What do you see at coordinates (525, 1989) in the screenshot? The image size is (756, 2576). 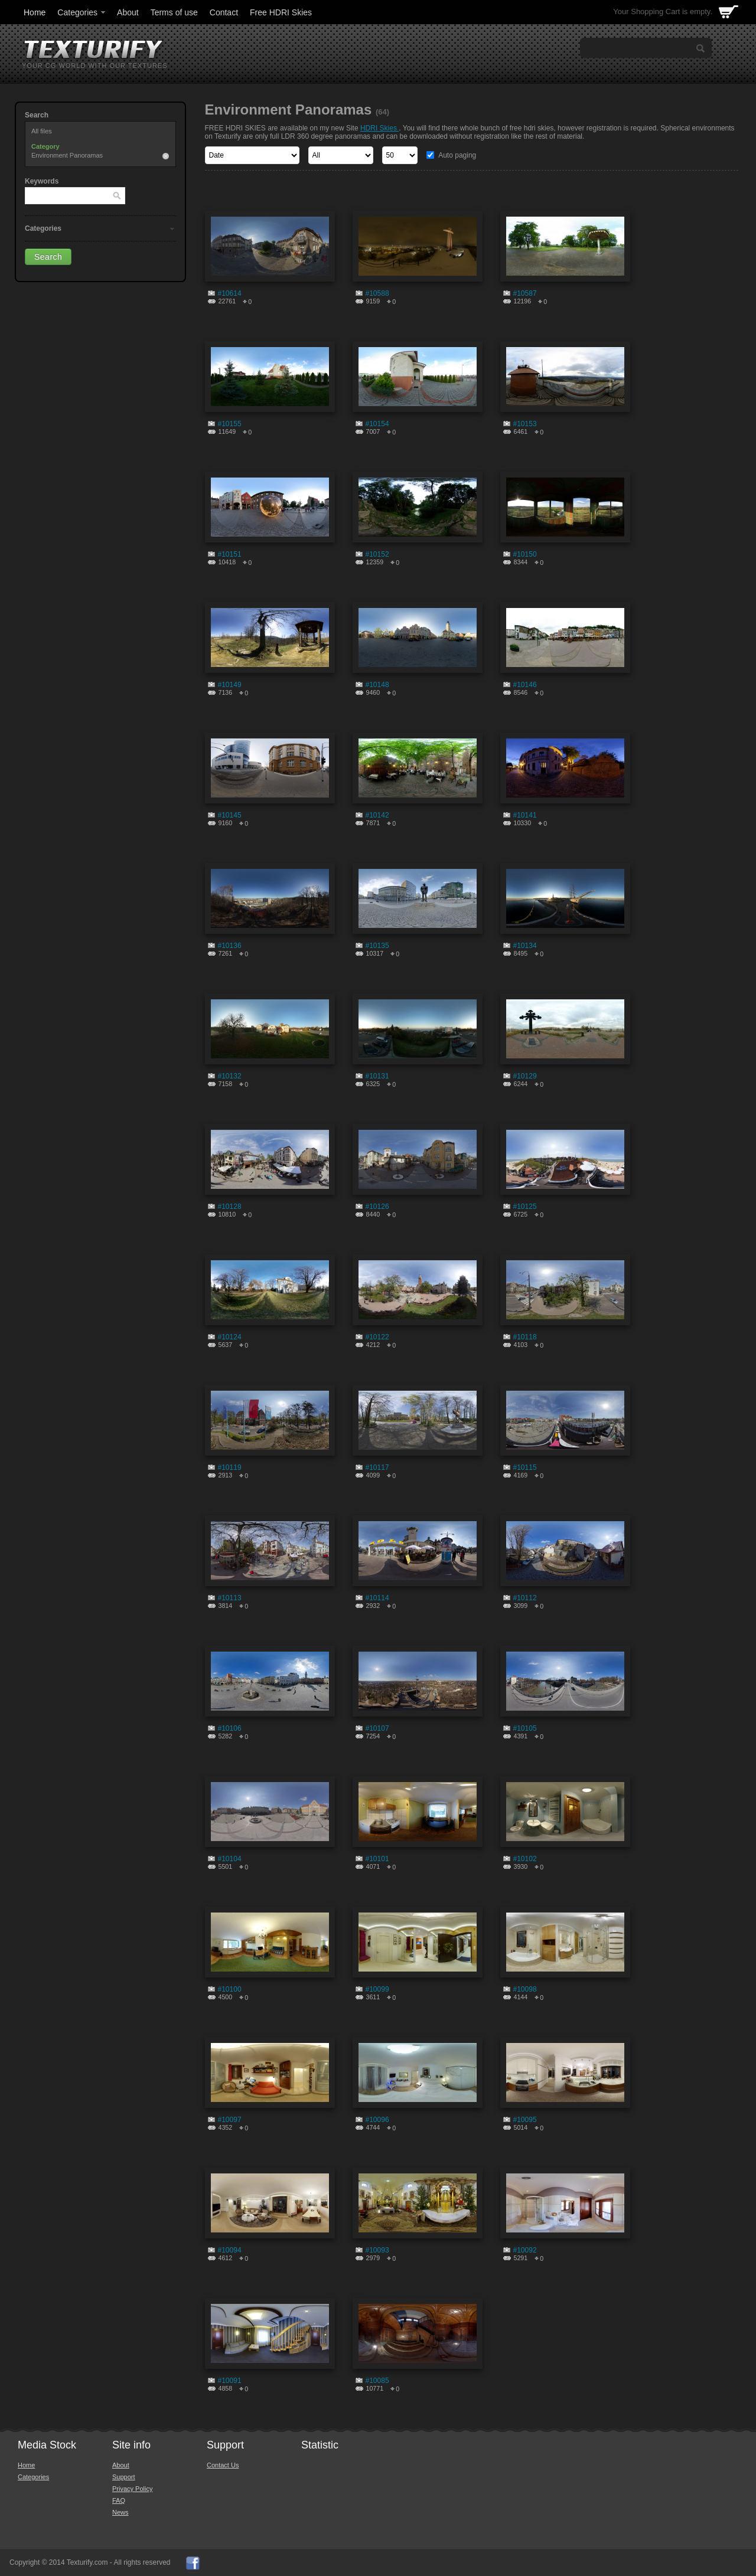 I see `#10098` at bounding box center [525, 1989].